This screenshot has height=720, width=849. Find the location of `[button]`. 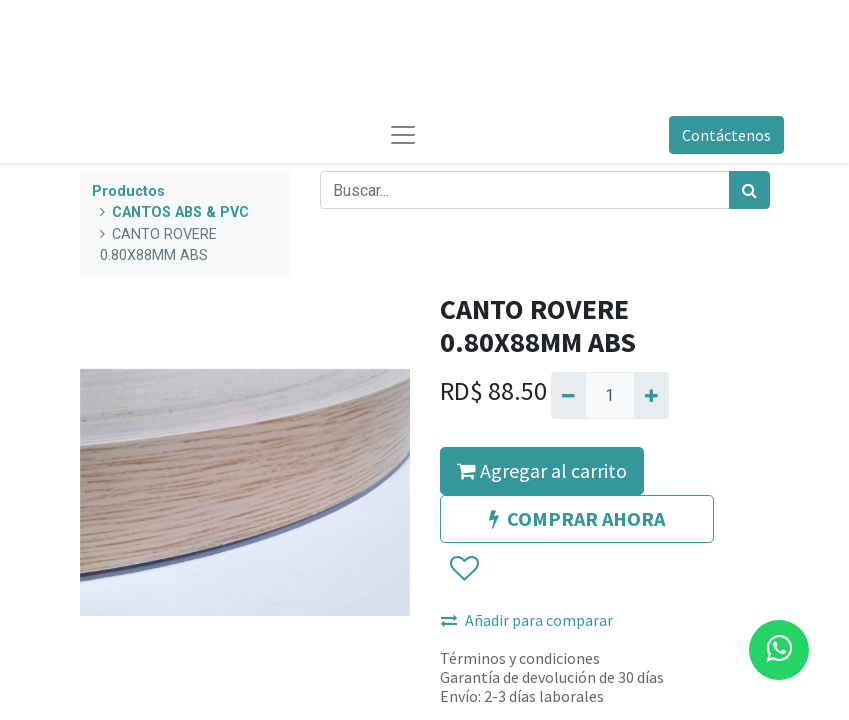

[button] is located at coordinates (463, 569).